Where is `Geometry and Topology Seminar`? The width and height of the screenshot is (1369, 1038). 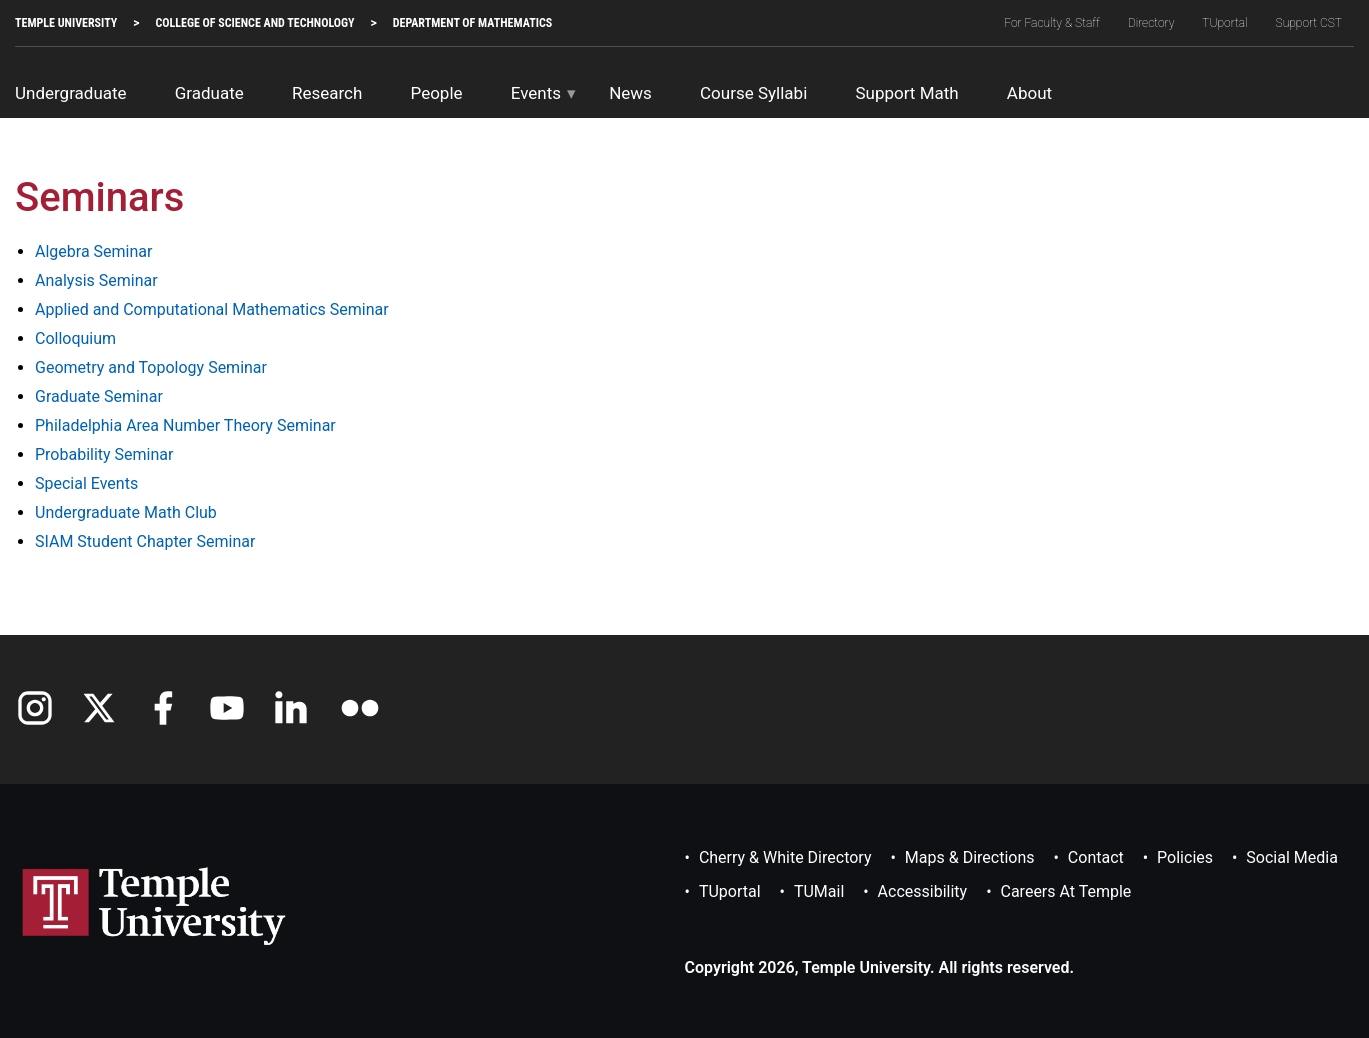
Geometry and Topology Seminar is located at coordinates (151, 367).